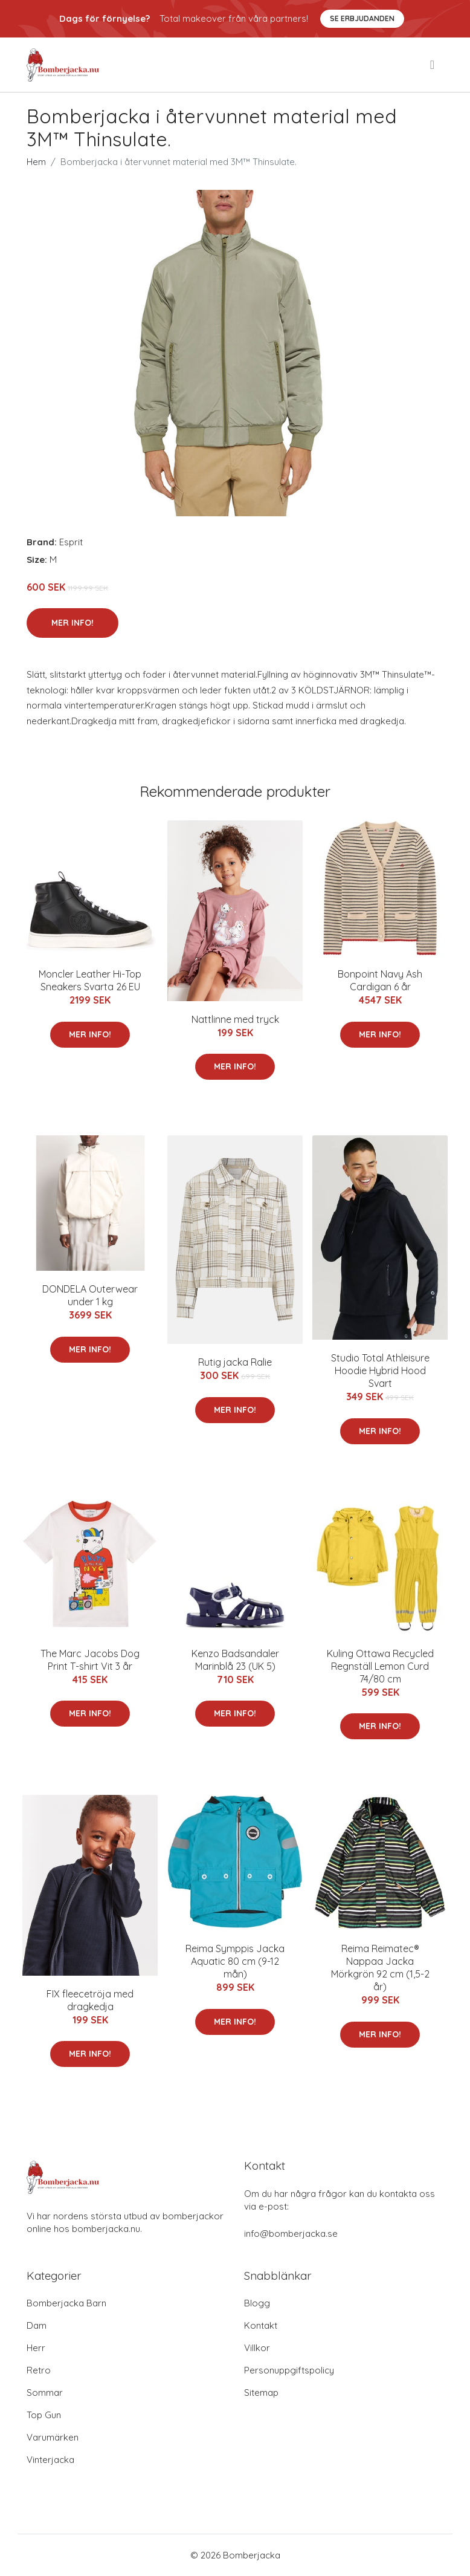 Image resolution: width=470 pixels, height=2576 pixels. What do you see at coordinates (45, 2392) in the screenshot?
I see `Sommar` at bounding box center [45, 2392].